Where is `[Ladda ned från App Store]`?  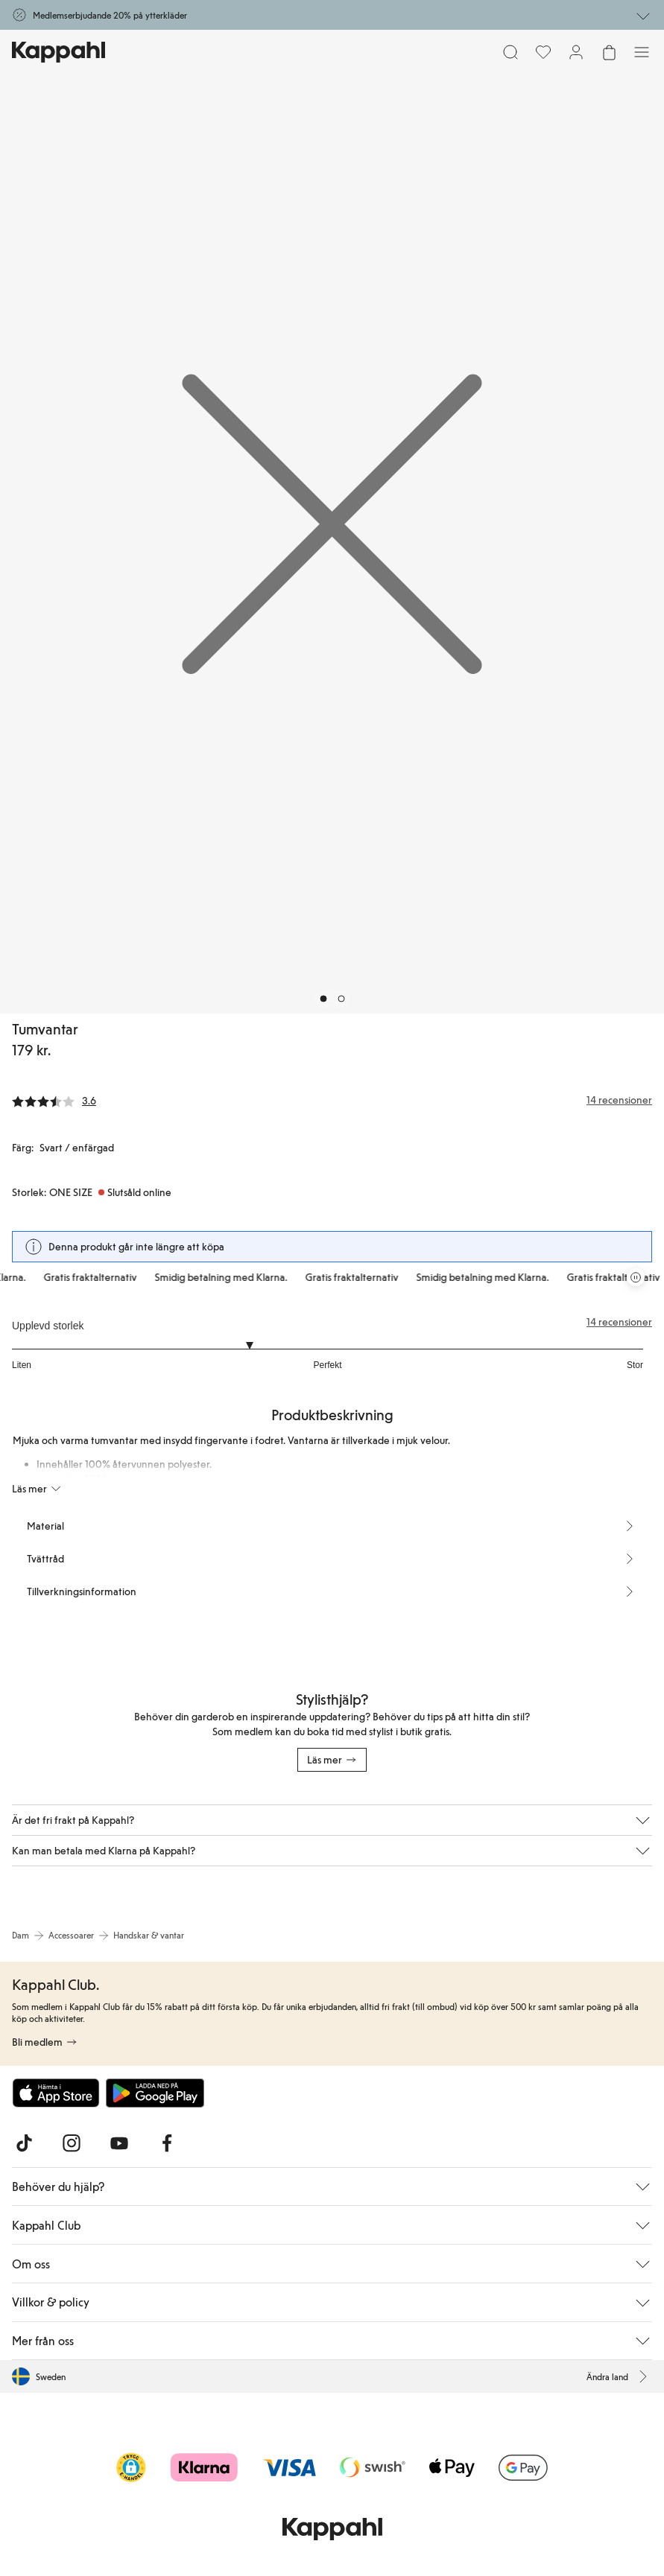
[Ladda ned från App Store] is located at coordinates (56, 2093).